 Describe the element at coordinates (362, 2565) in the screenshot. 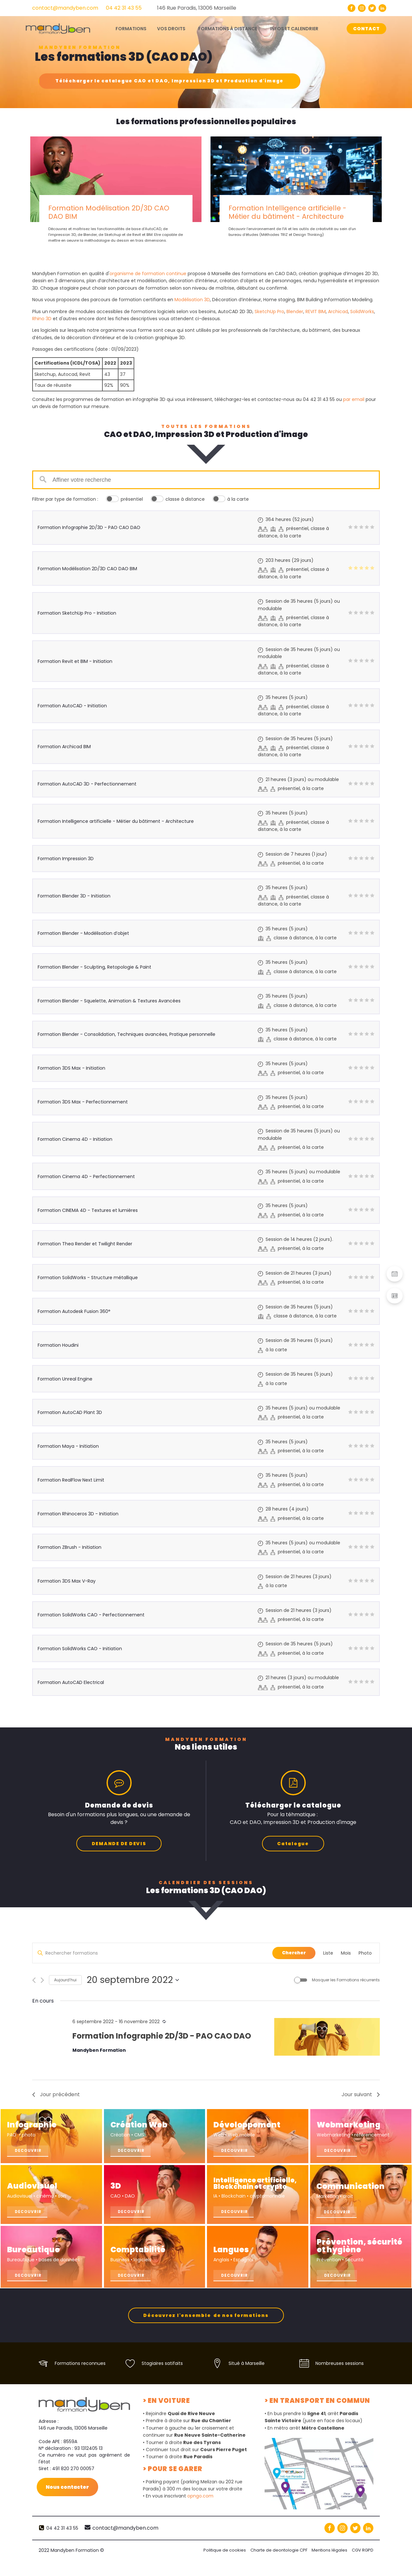

I see `CGV RGPD` at that location.